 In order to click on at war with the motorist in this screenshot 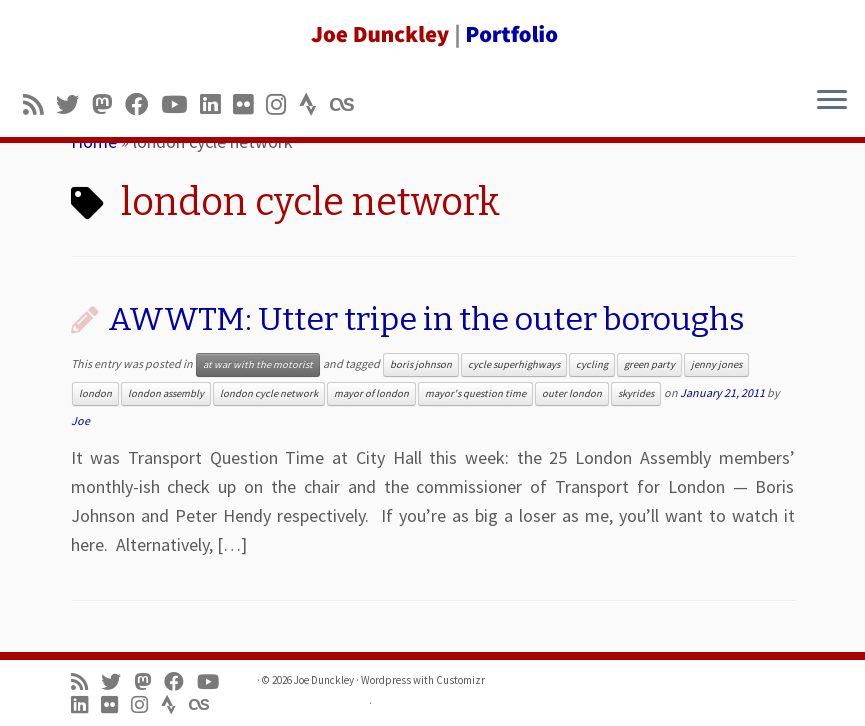, I will do `click(258, 364)`.